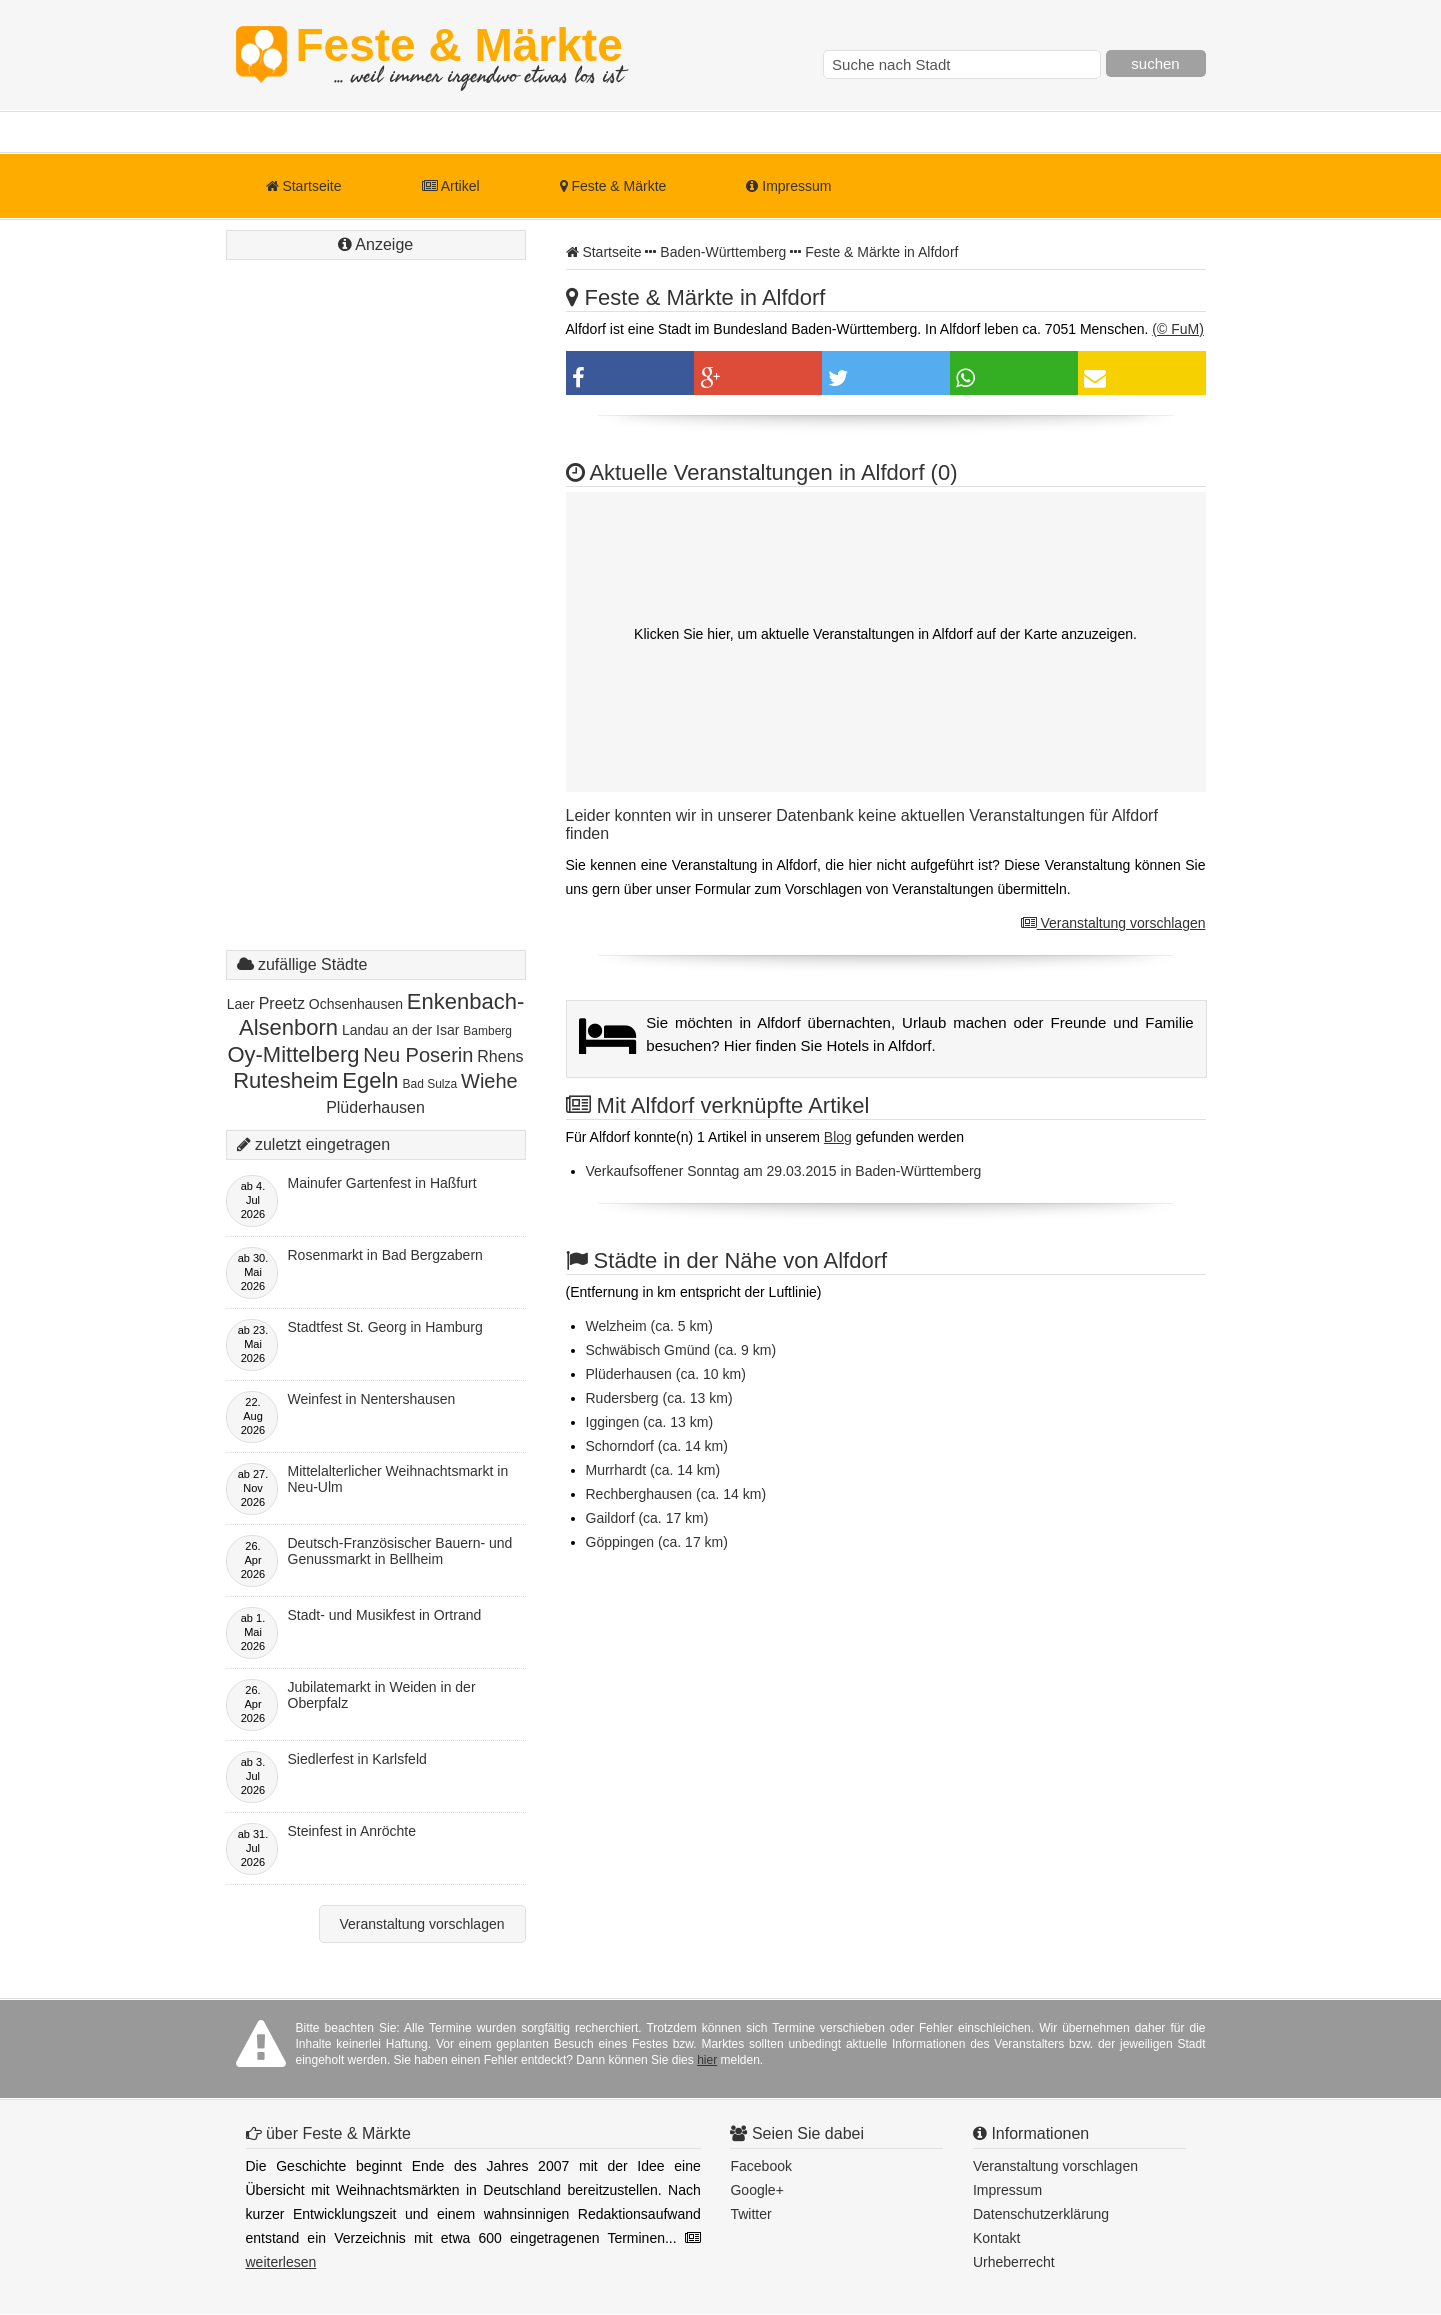 This screenshot has height=2315, width=1441. What do you see at coordinates (385, 1255) in the screenshot?
I see `Rosenmarkt in Bad Bergzabern` at bounding box center [385, 1255].